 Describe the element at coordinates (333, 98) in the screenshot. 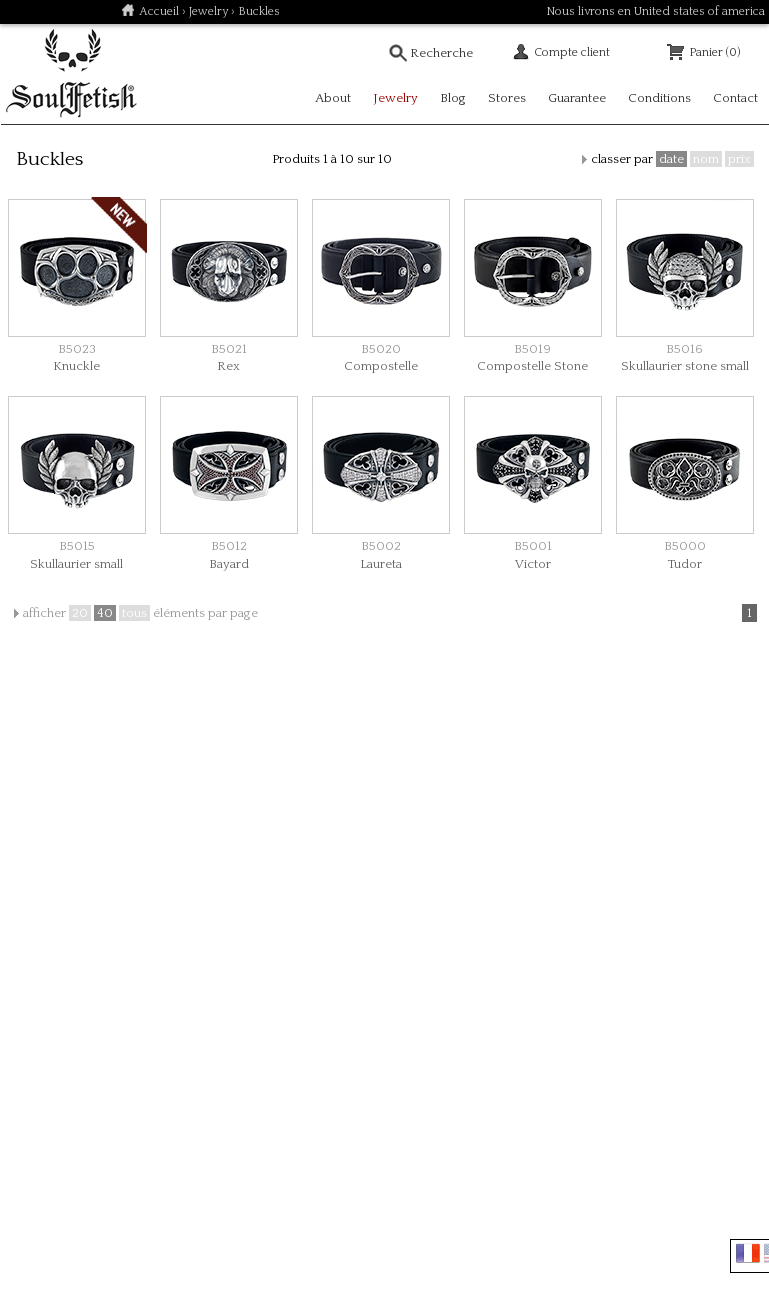

I see `About` at that location.